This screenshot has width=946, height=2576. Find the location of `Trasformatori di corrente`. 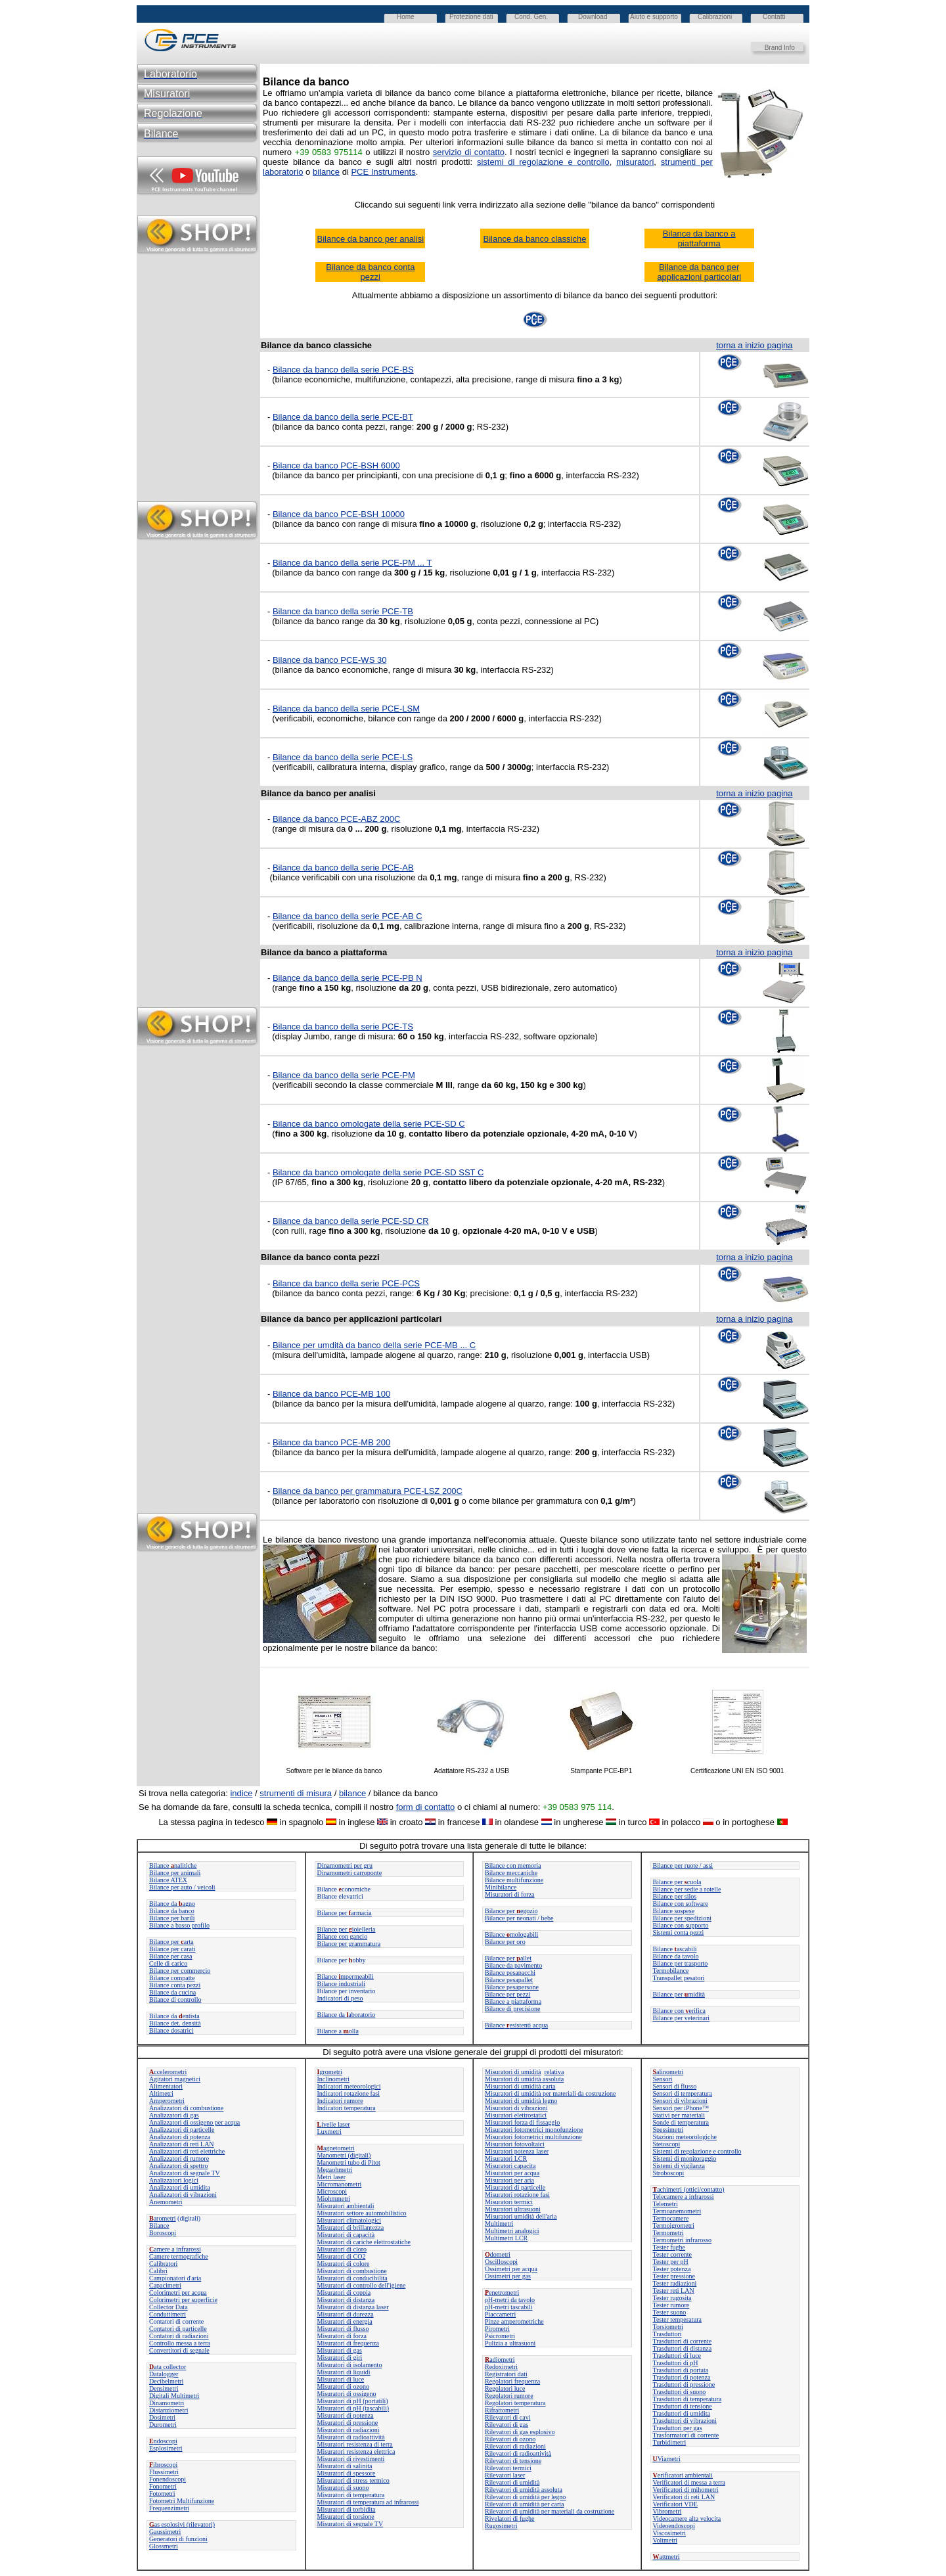

Trasformatori di corrente is located at coordinates (686, 2435).